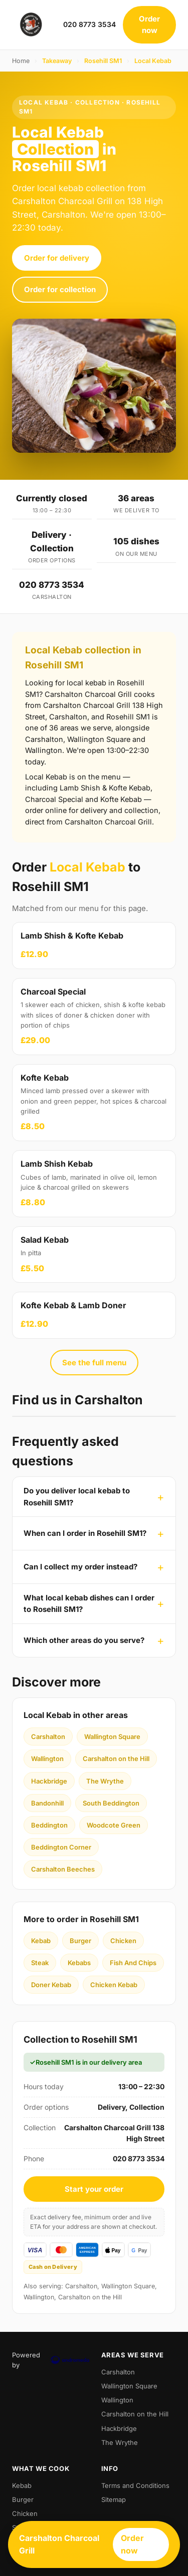  I want to click on Carshalton on the Hill, so click(116, 1759).